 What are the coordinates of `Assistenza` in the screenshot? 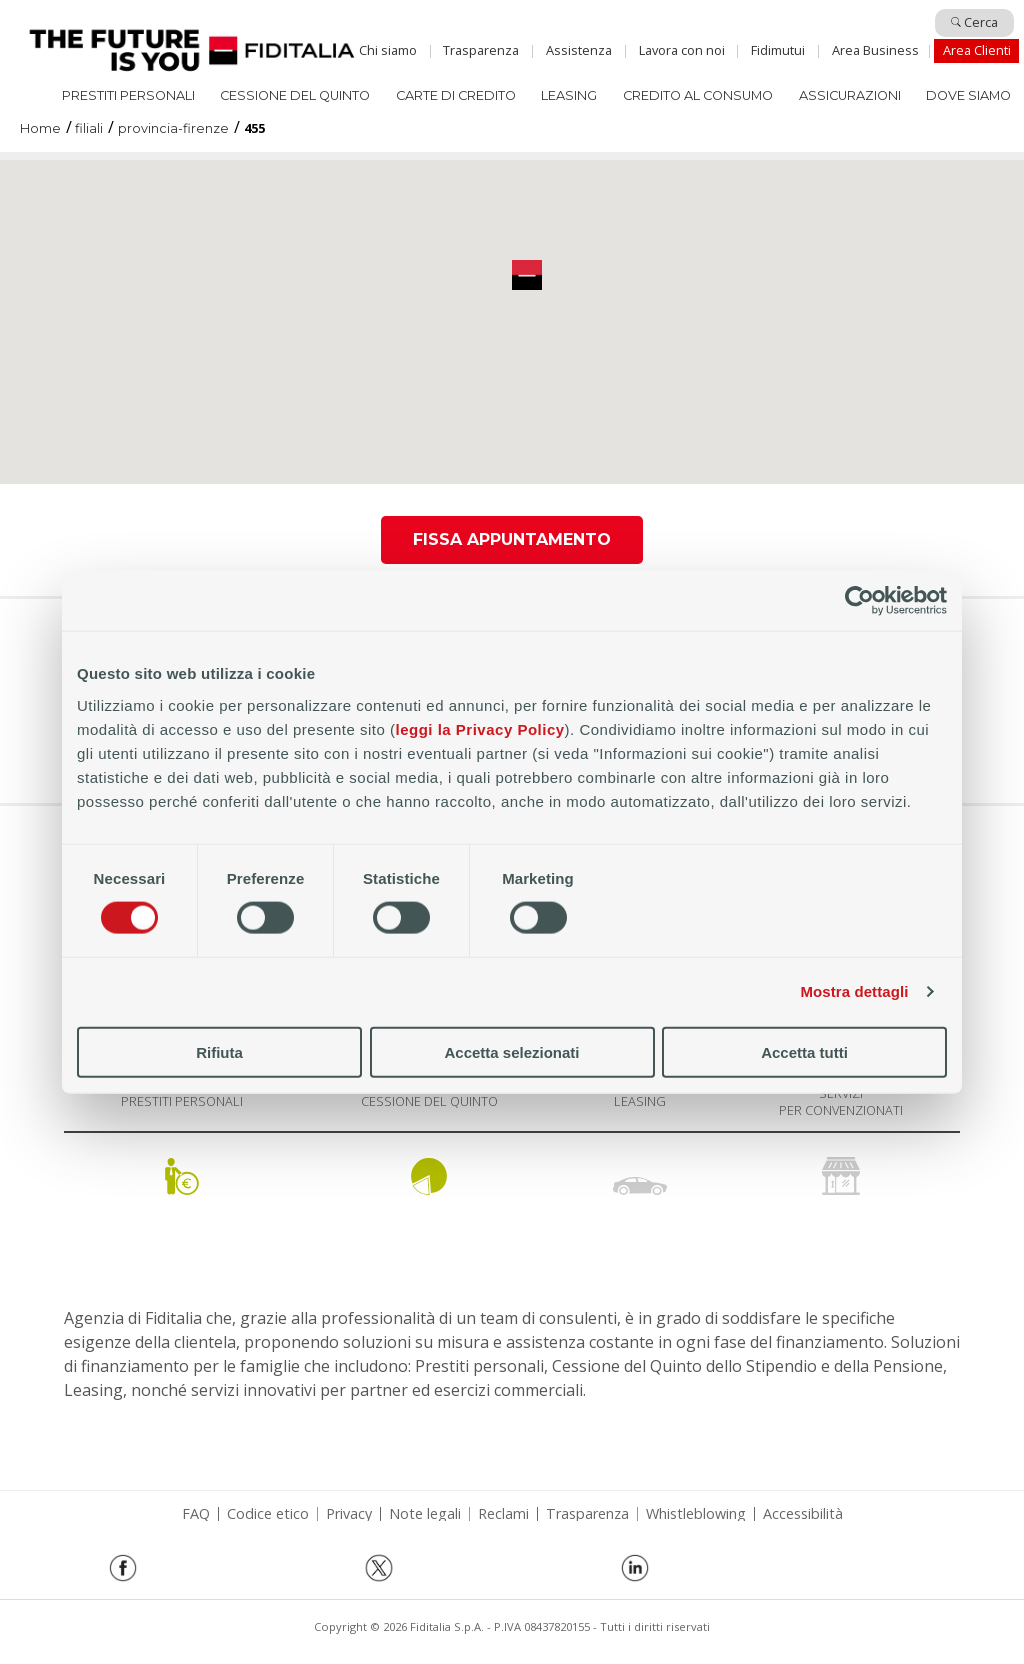 It's located at (579, 50).